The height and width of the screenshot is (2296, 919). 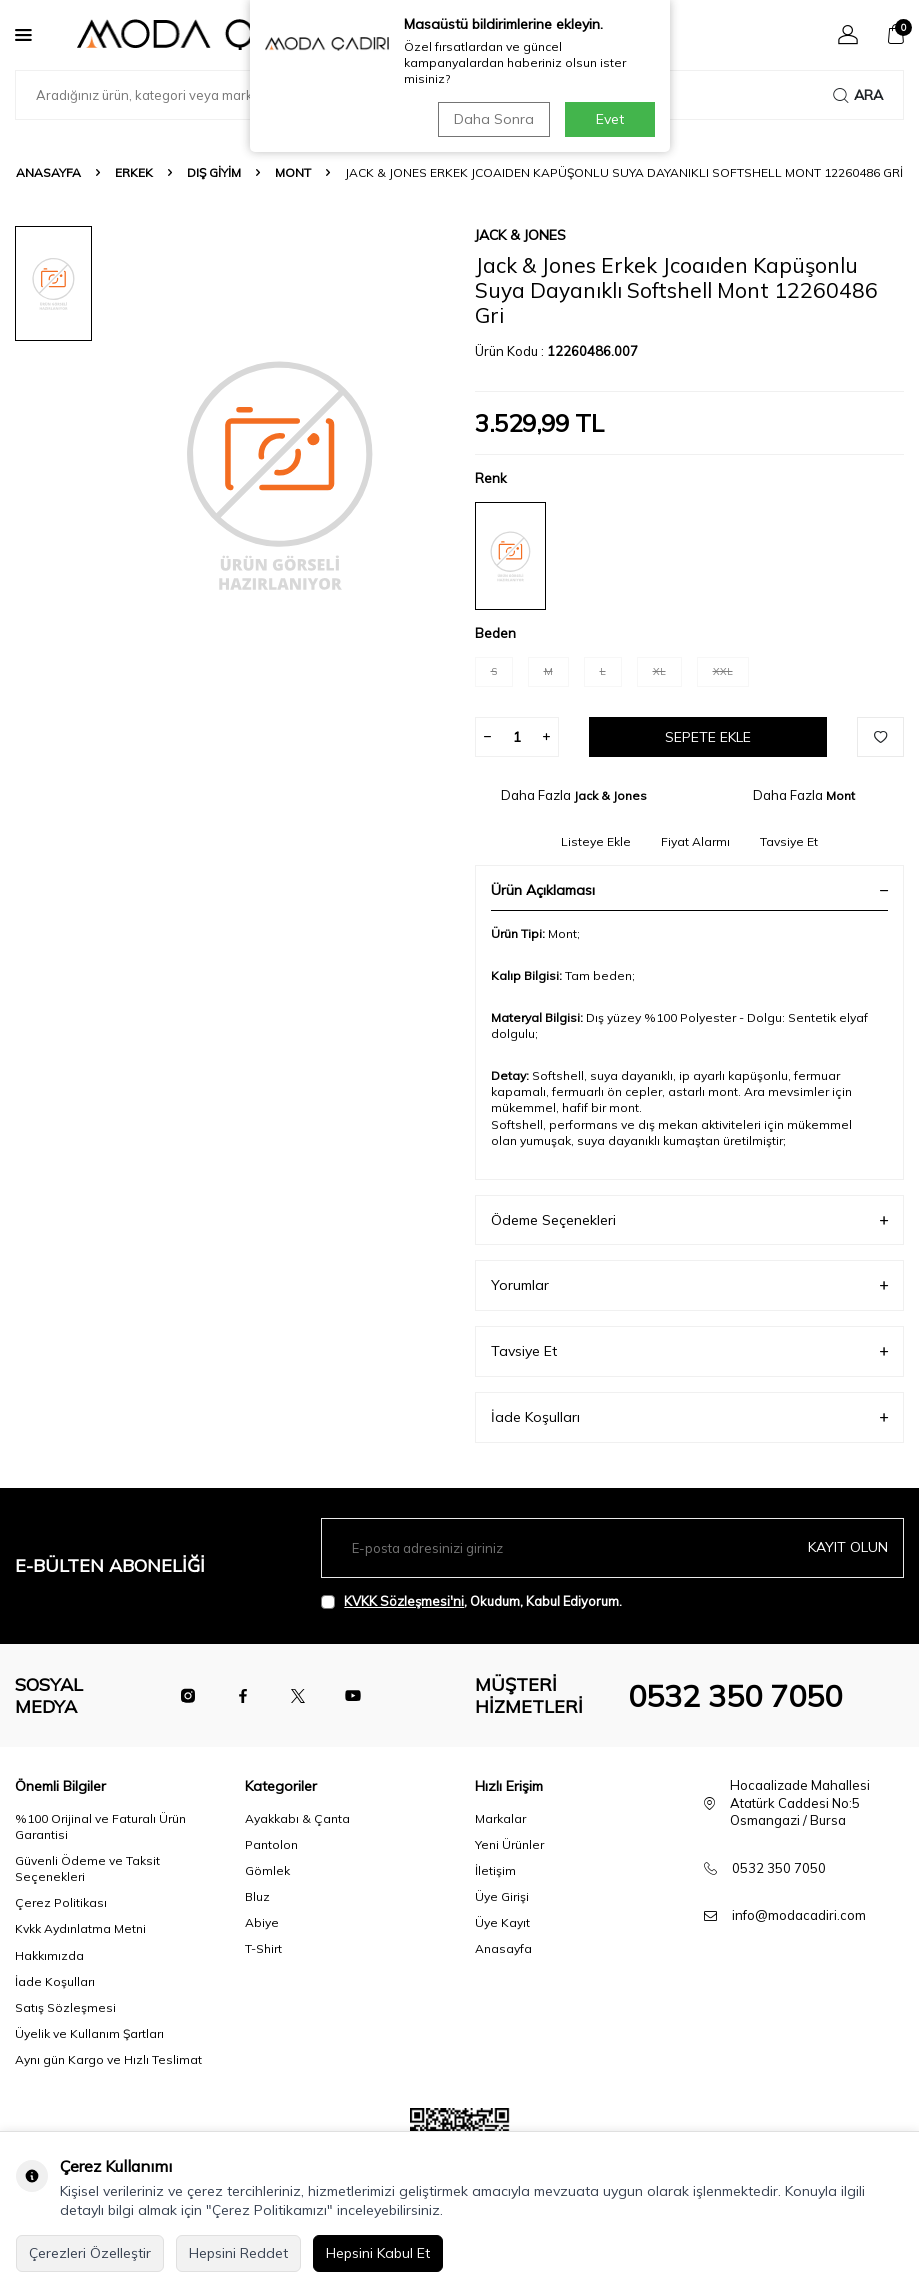 I want to click on info@modacadiri.com, so click(x=799, y=1915).